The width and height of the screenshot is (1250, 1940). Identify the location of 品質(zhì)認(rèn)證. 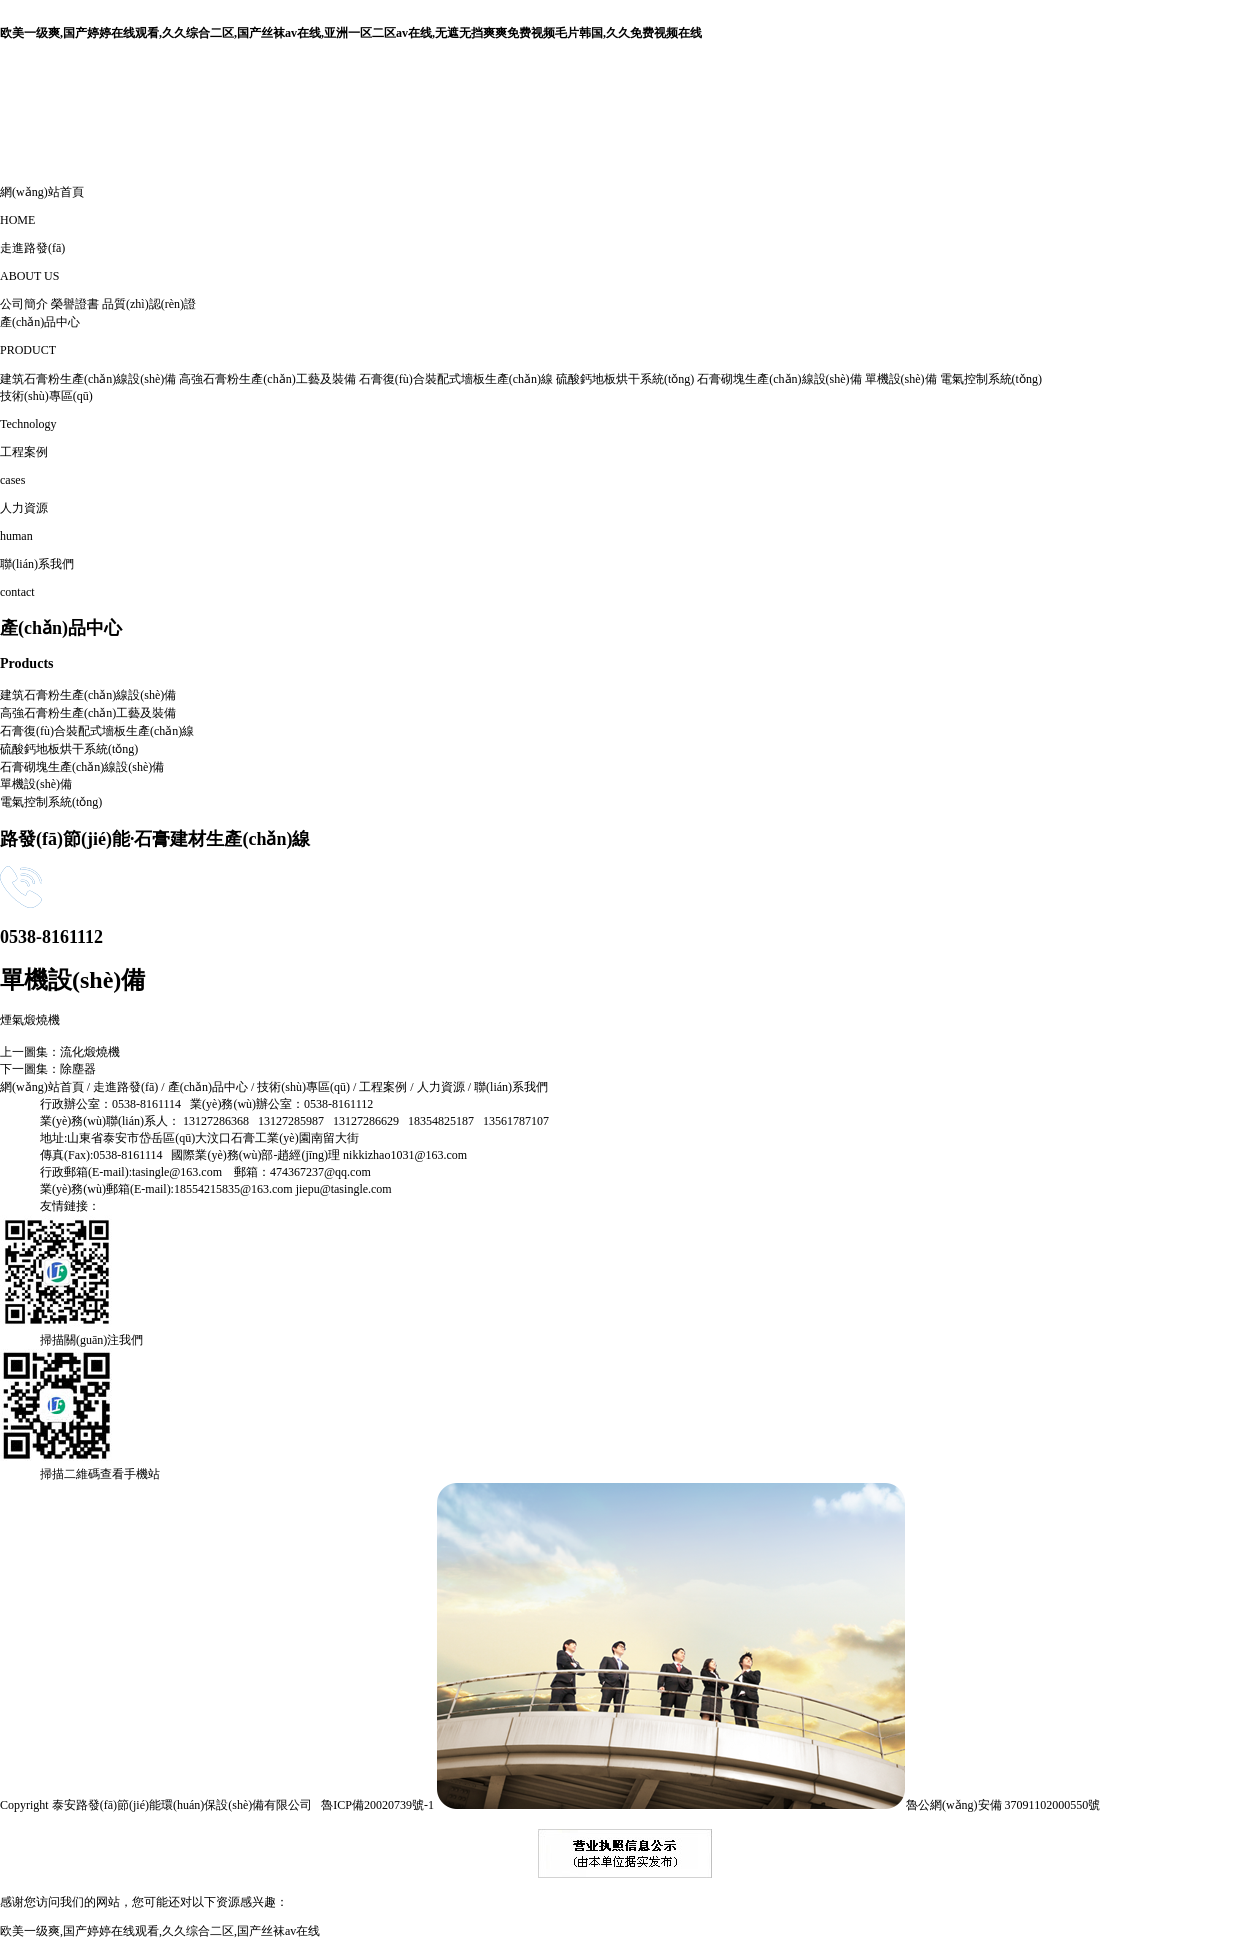
(149, 304).